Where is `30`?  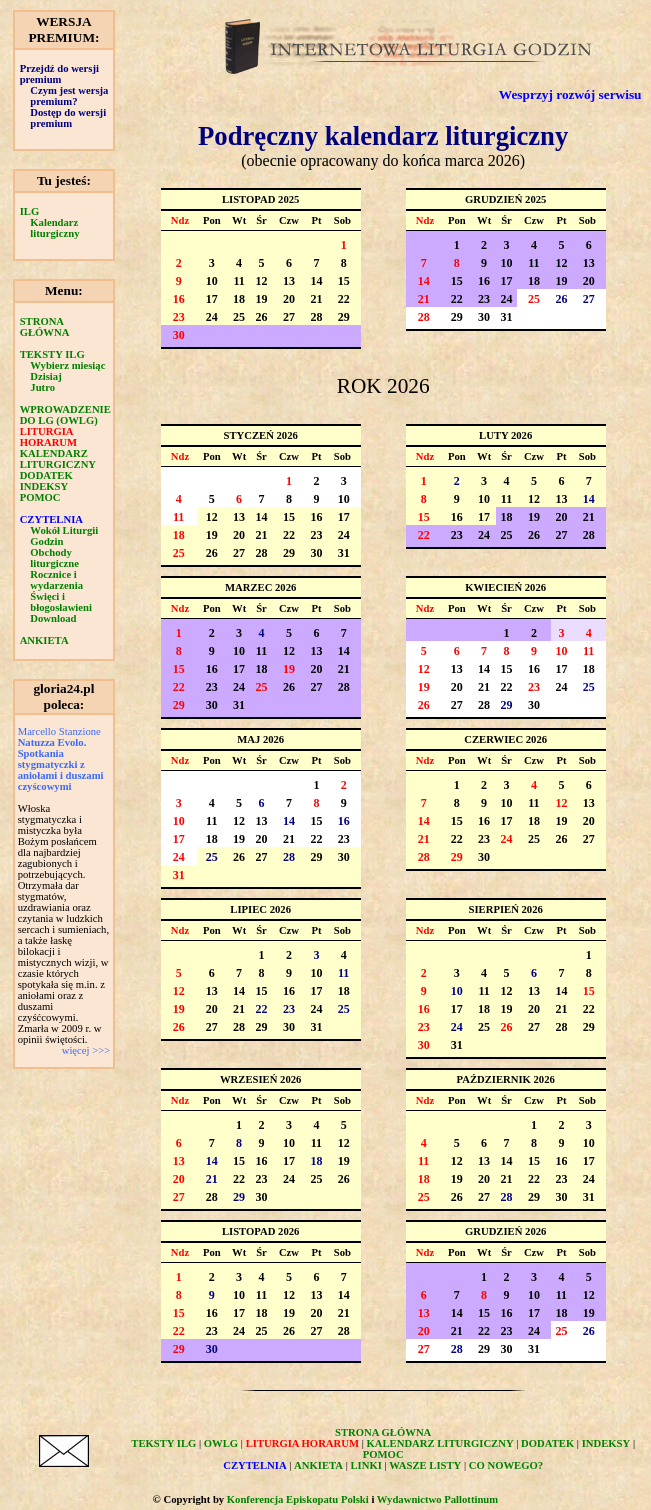
30 is located at coordinates (179, 335).